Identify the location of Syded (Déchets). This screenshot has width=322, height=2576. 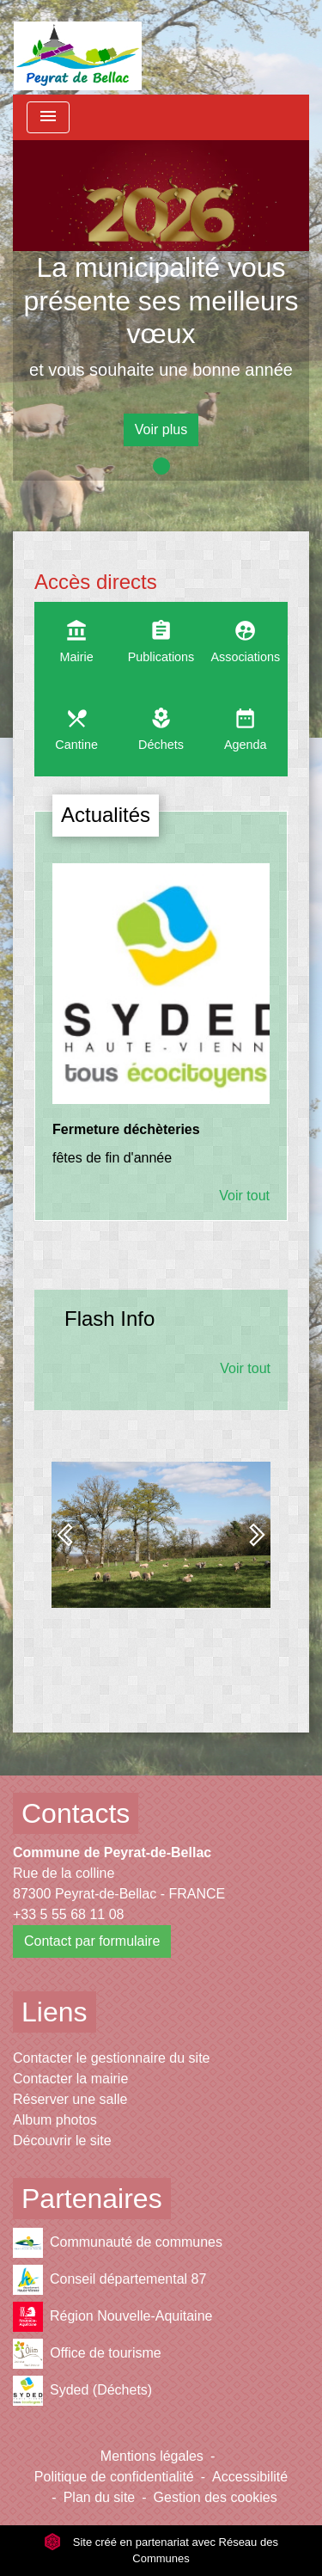
(82, 2391).